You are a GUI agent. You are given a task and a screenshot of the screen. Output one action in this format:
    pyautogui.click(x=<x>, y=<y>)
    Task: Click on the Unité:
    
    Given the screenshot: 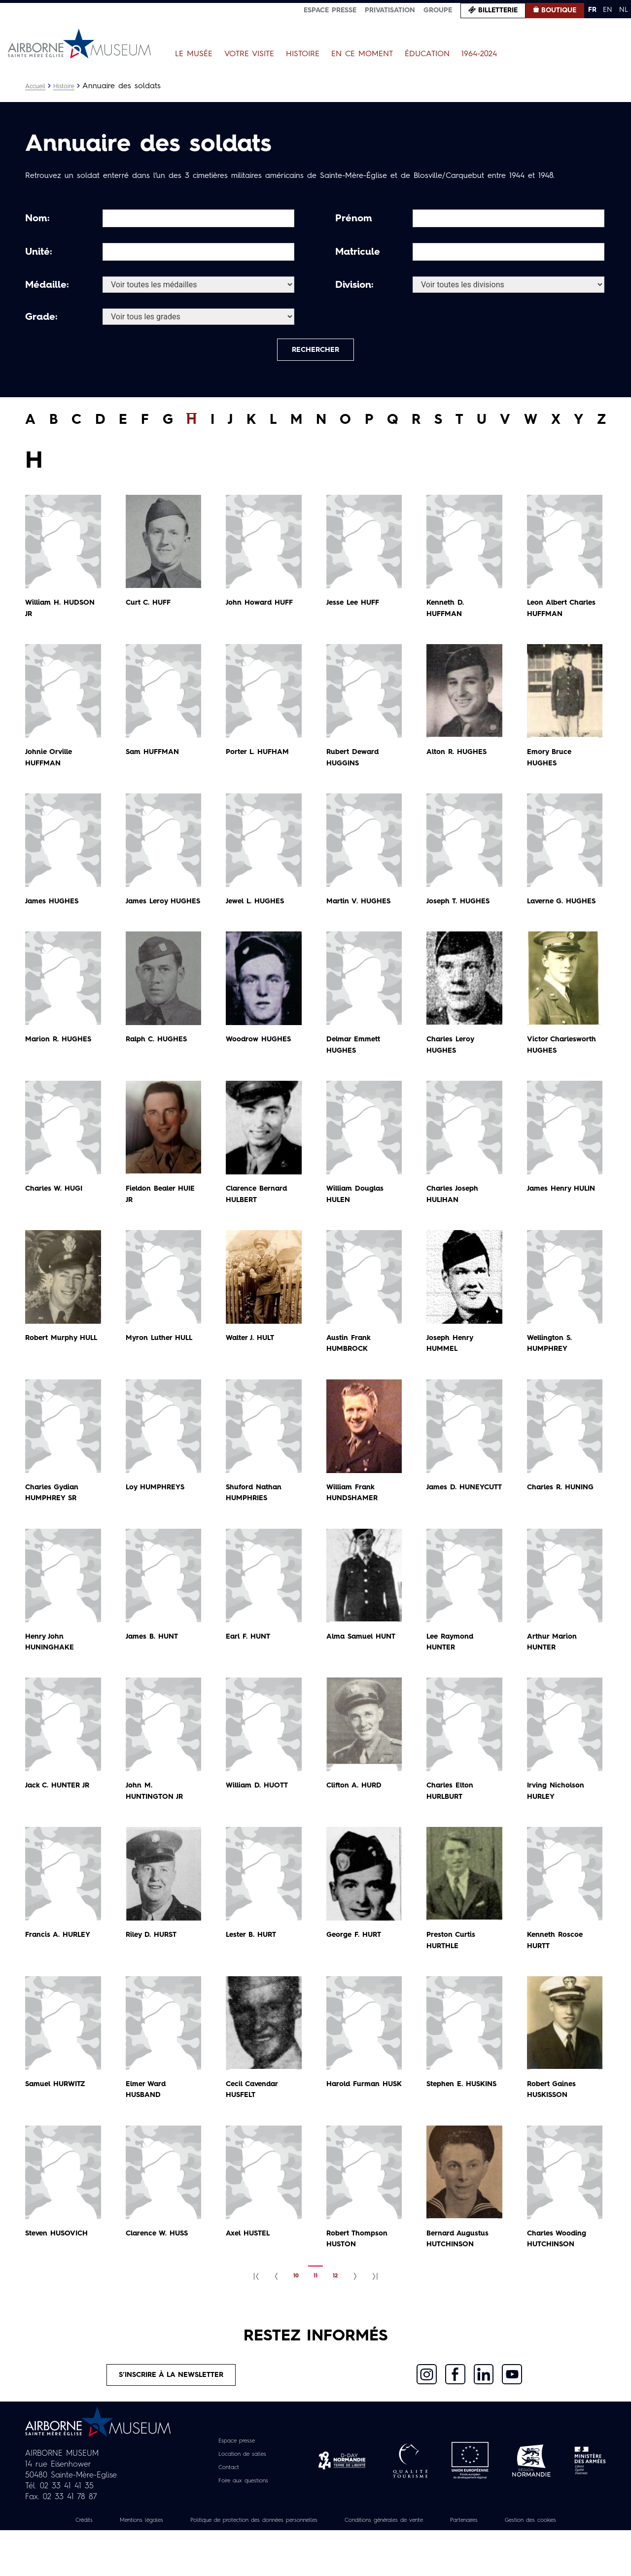 What is the action you would take?
    pyautogui.click(x=38, y=252)
    